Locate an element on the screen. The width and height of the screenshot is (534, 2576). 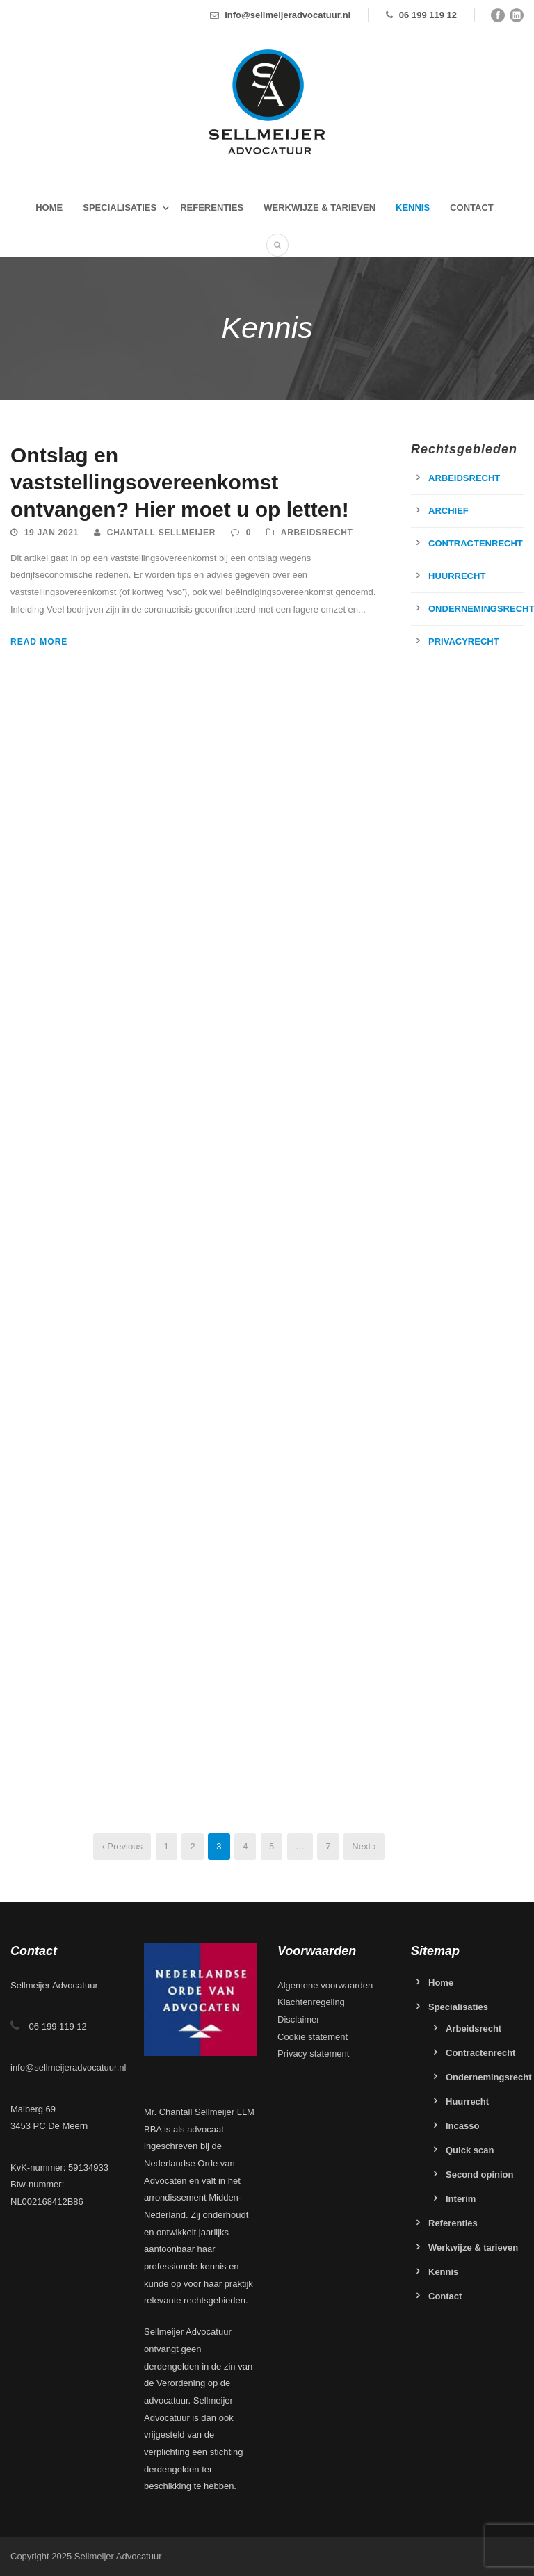
19 jan 2021 is located at coordinates (51, 532).